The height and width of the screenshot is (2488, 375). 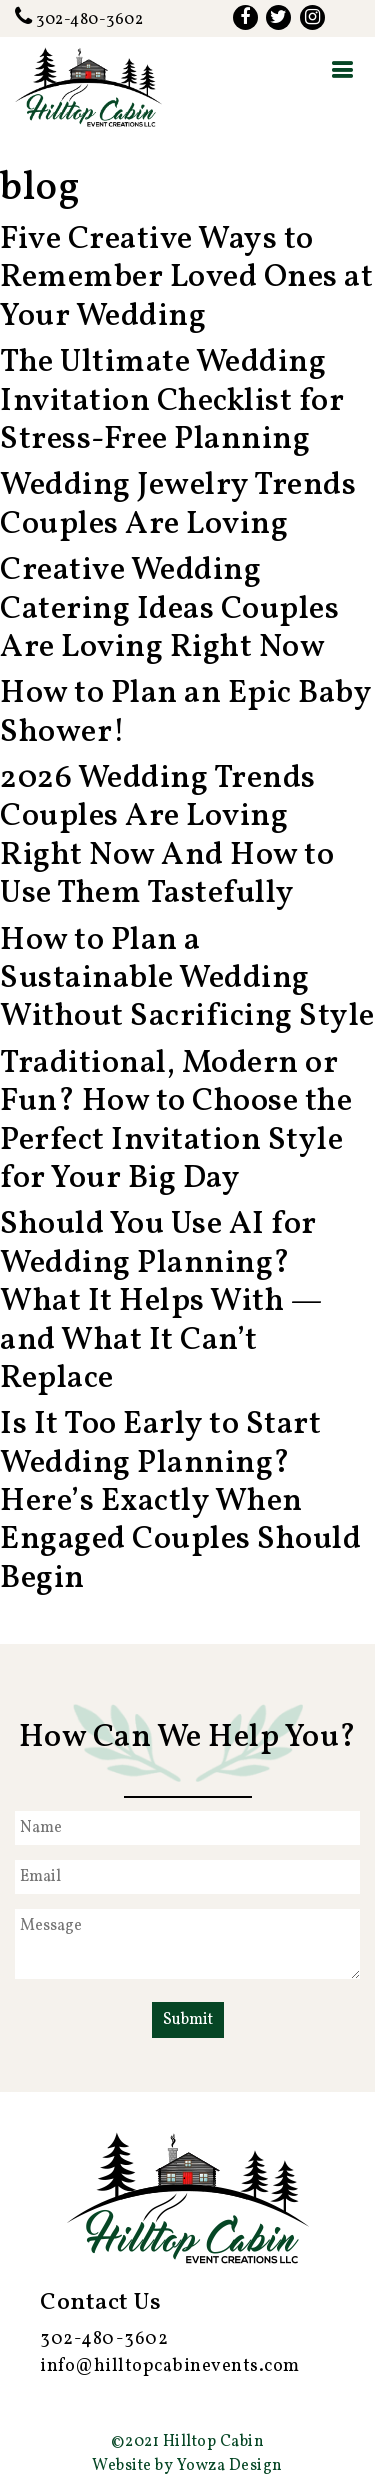 What do you see at coordinates (169, 609) in the screenshot?
I see `Creative Wedding Catering Ideas Couples Are Loving Right Now` at bounding box center [169, 609].